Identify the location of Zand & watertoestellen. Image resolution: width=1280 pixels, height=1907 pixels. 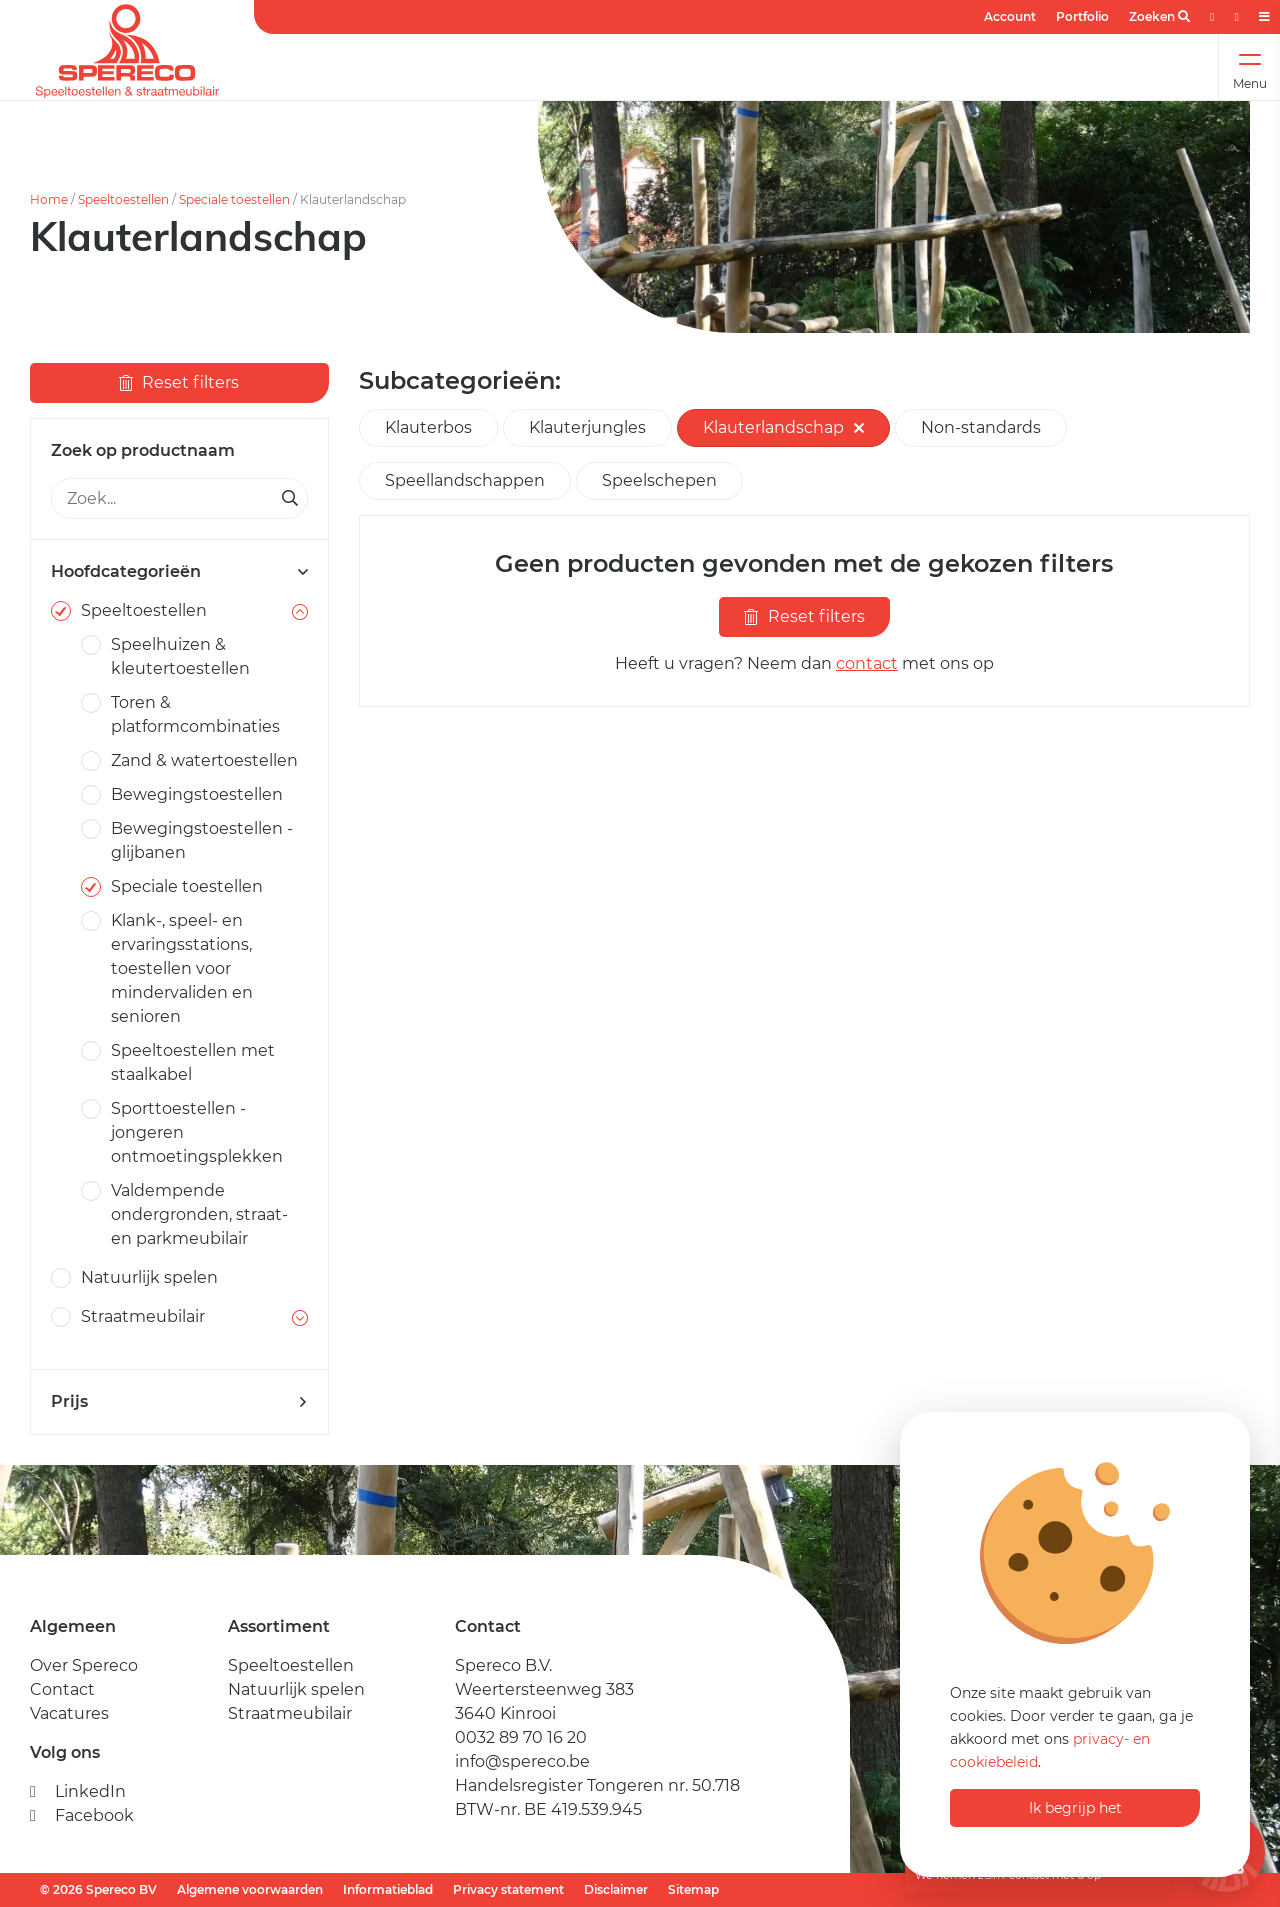
(204, 760).